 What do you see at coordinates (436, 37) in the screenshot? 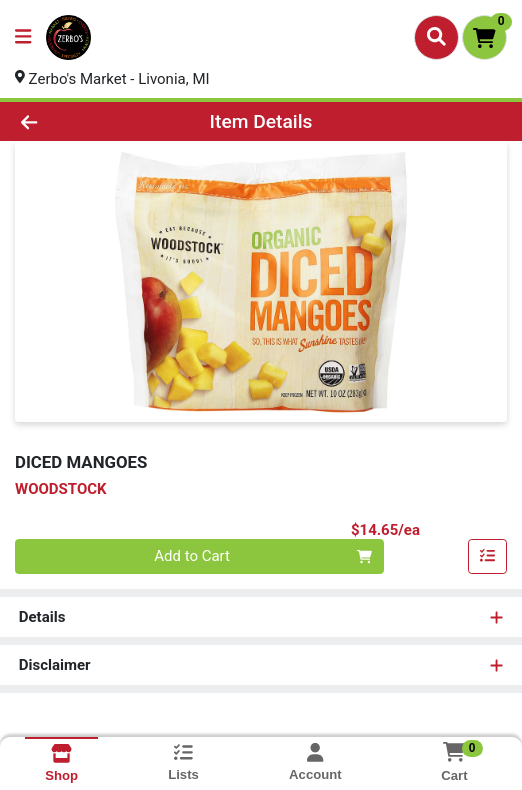
I see `[Search]` at bounding box center [436, 37].